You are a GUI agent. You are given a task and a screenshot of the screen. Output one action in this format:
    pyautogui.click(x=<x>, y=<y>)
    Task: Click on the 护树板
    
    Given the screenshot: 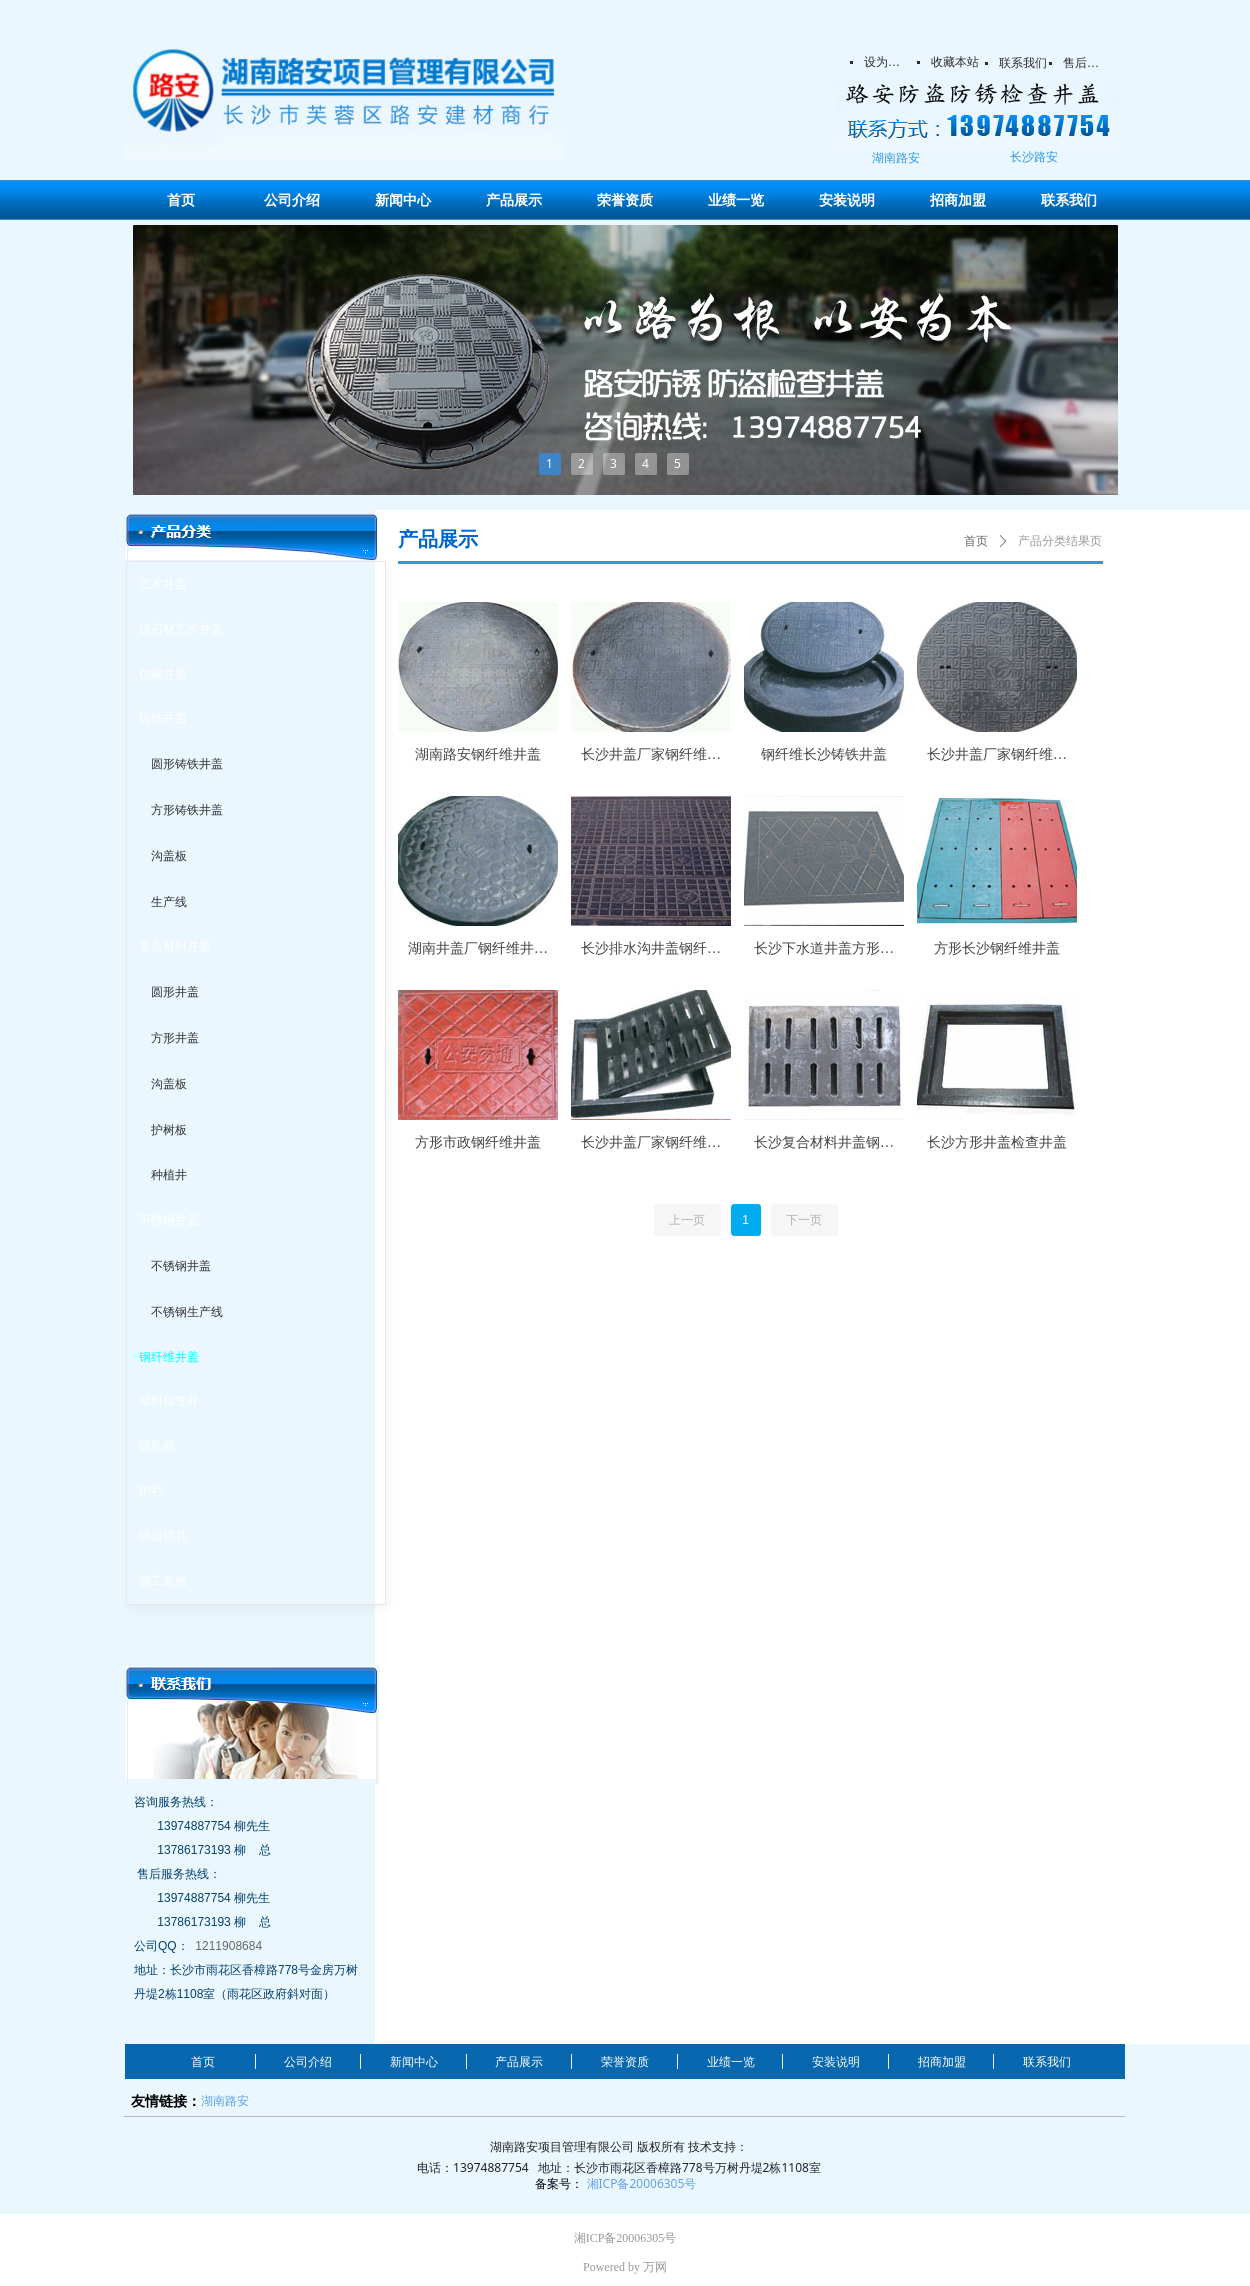 What is the action you would take?
    pyautogui.click(x=169, y=1130)
    